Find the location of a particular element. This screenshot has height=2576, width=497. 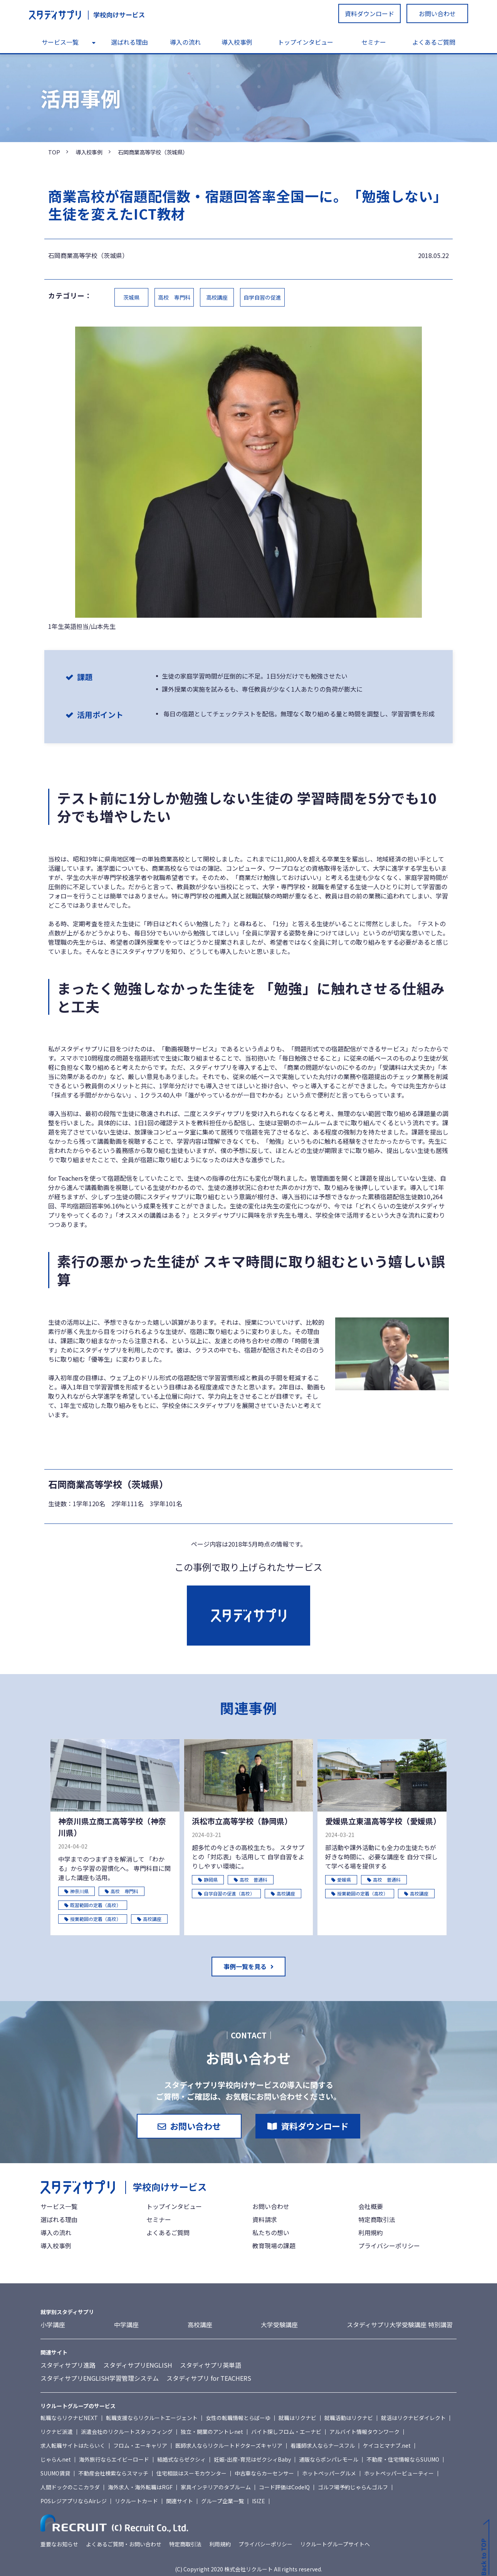

スタディサプリENGLISH is located at coordinates (137, 2365).